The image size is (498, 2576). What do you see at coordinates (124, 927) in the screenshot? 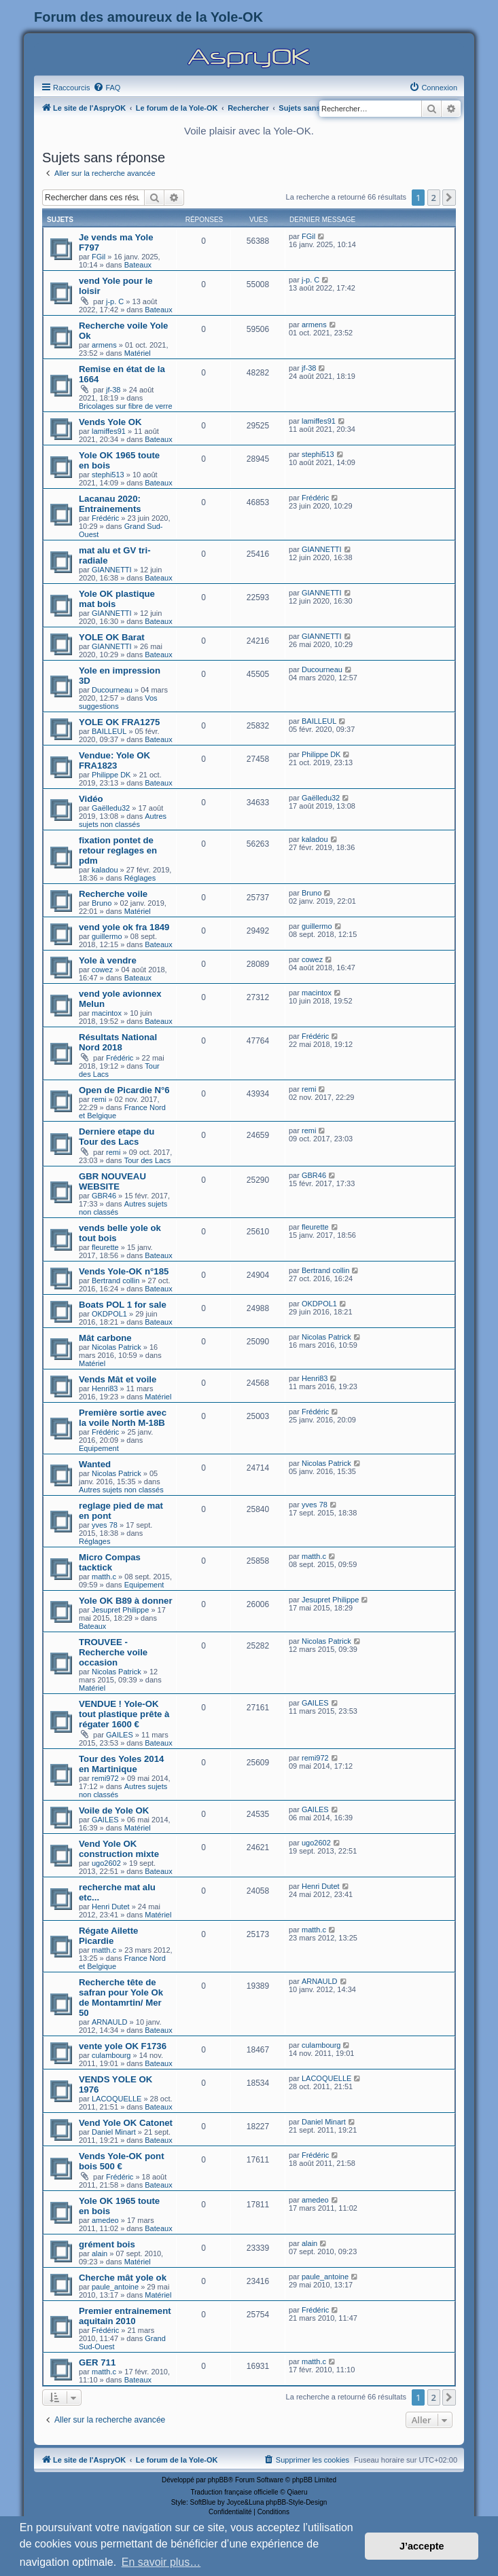
I see `vend yole ok fra 1849` at bounding box center [124, 927].